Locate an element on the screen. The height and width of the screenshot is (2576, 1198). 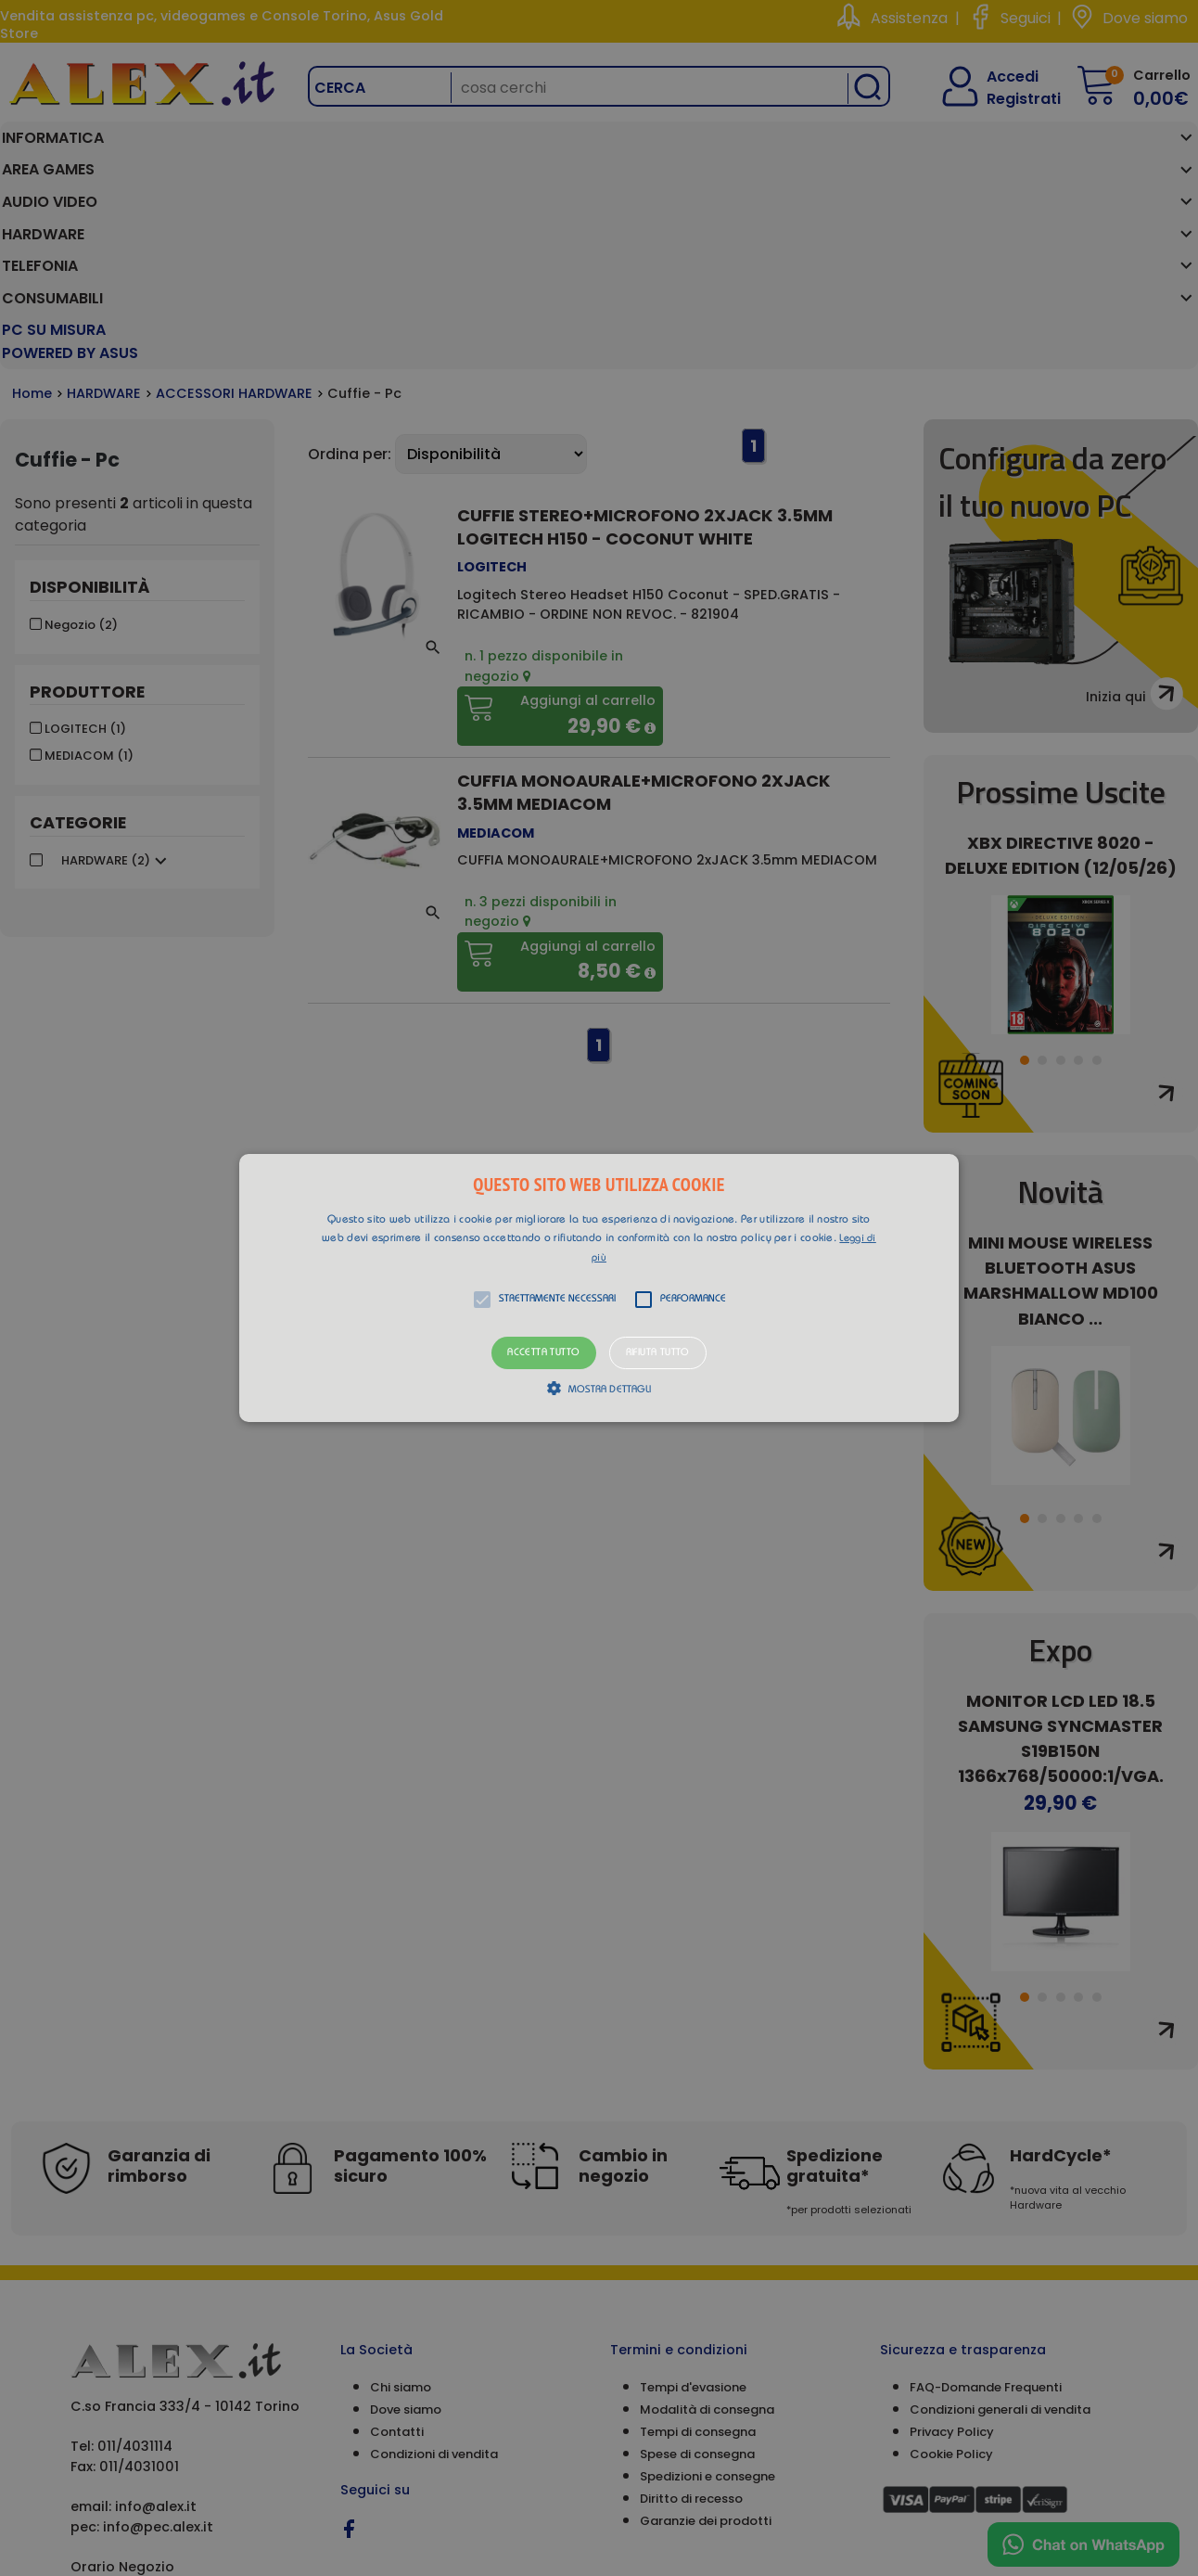
Rifiuta tutto [button] is located at coordinates (658, 1353).